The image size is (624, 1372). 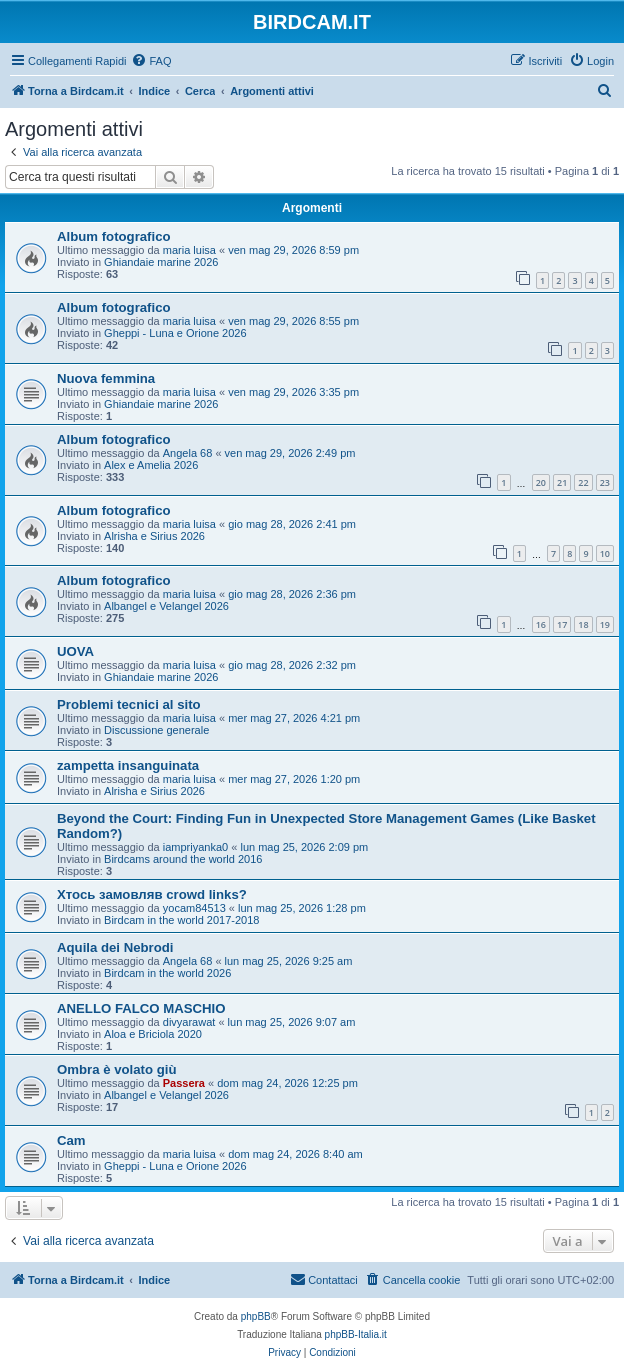 What do you see at coordinates (151, 465) in the screenshot?
I see `Alex e Amelia 2026` at bounding box center [151, 465].